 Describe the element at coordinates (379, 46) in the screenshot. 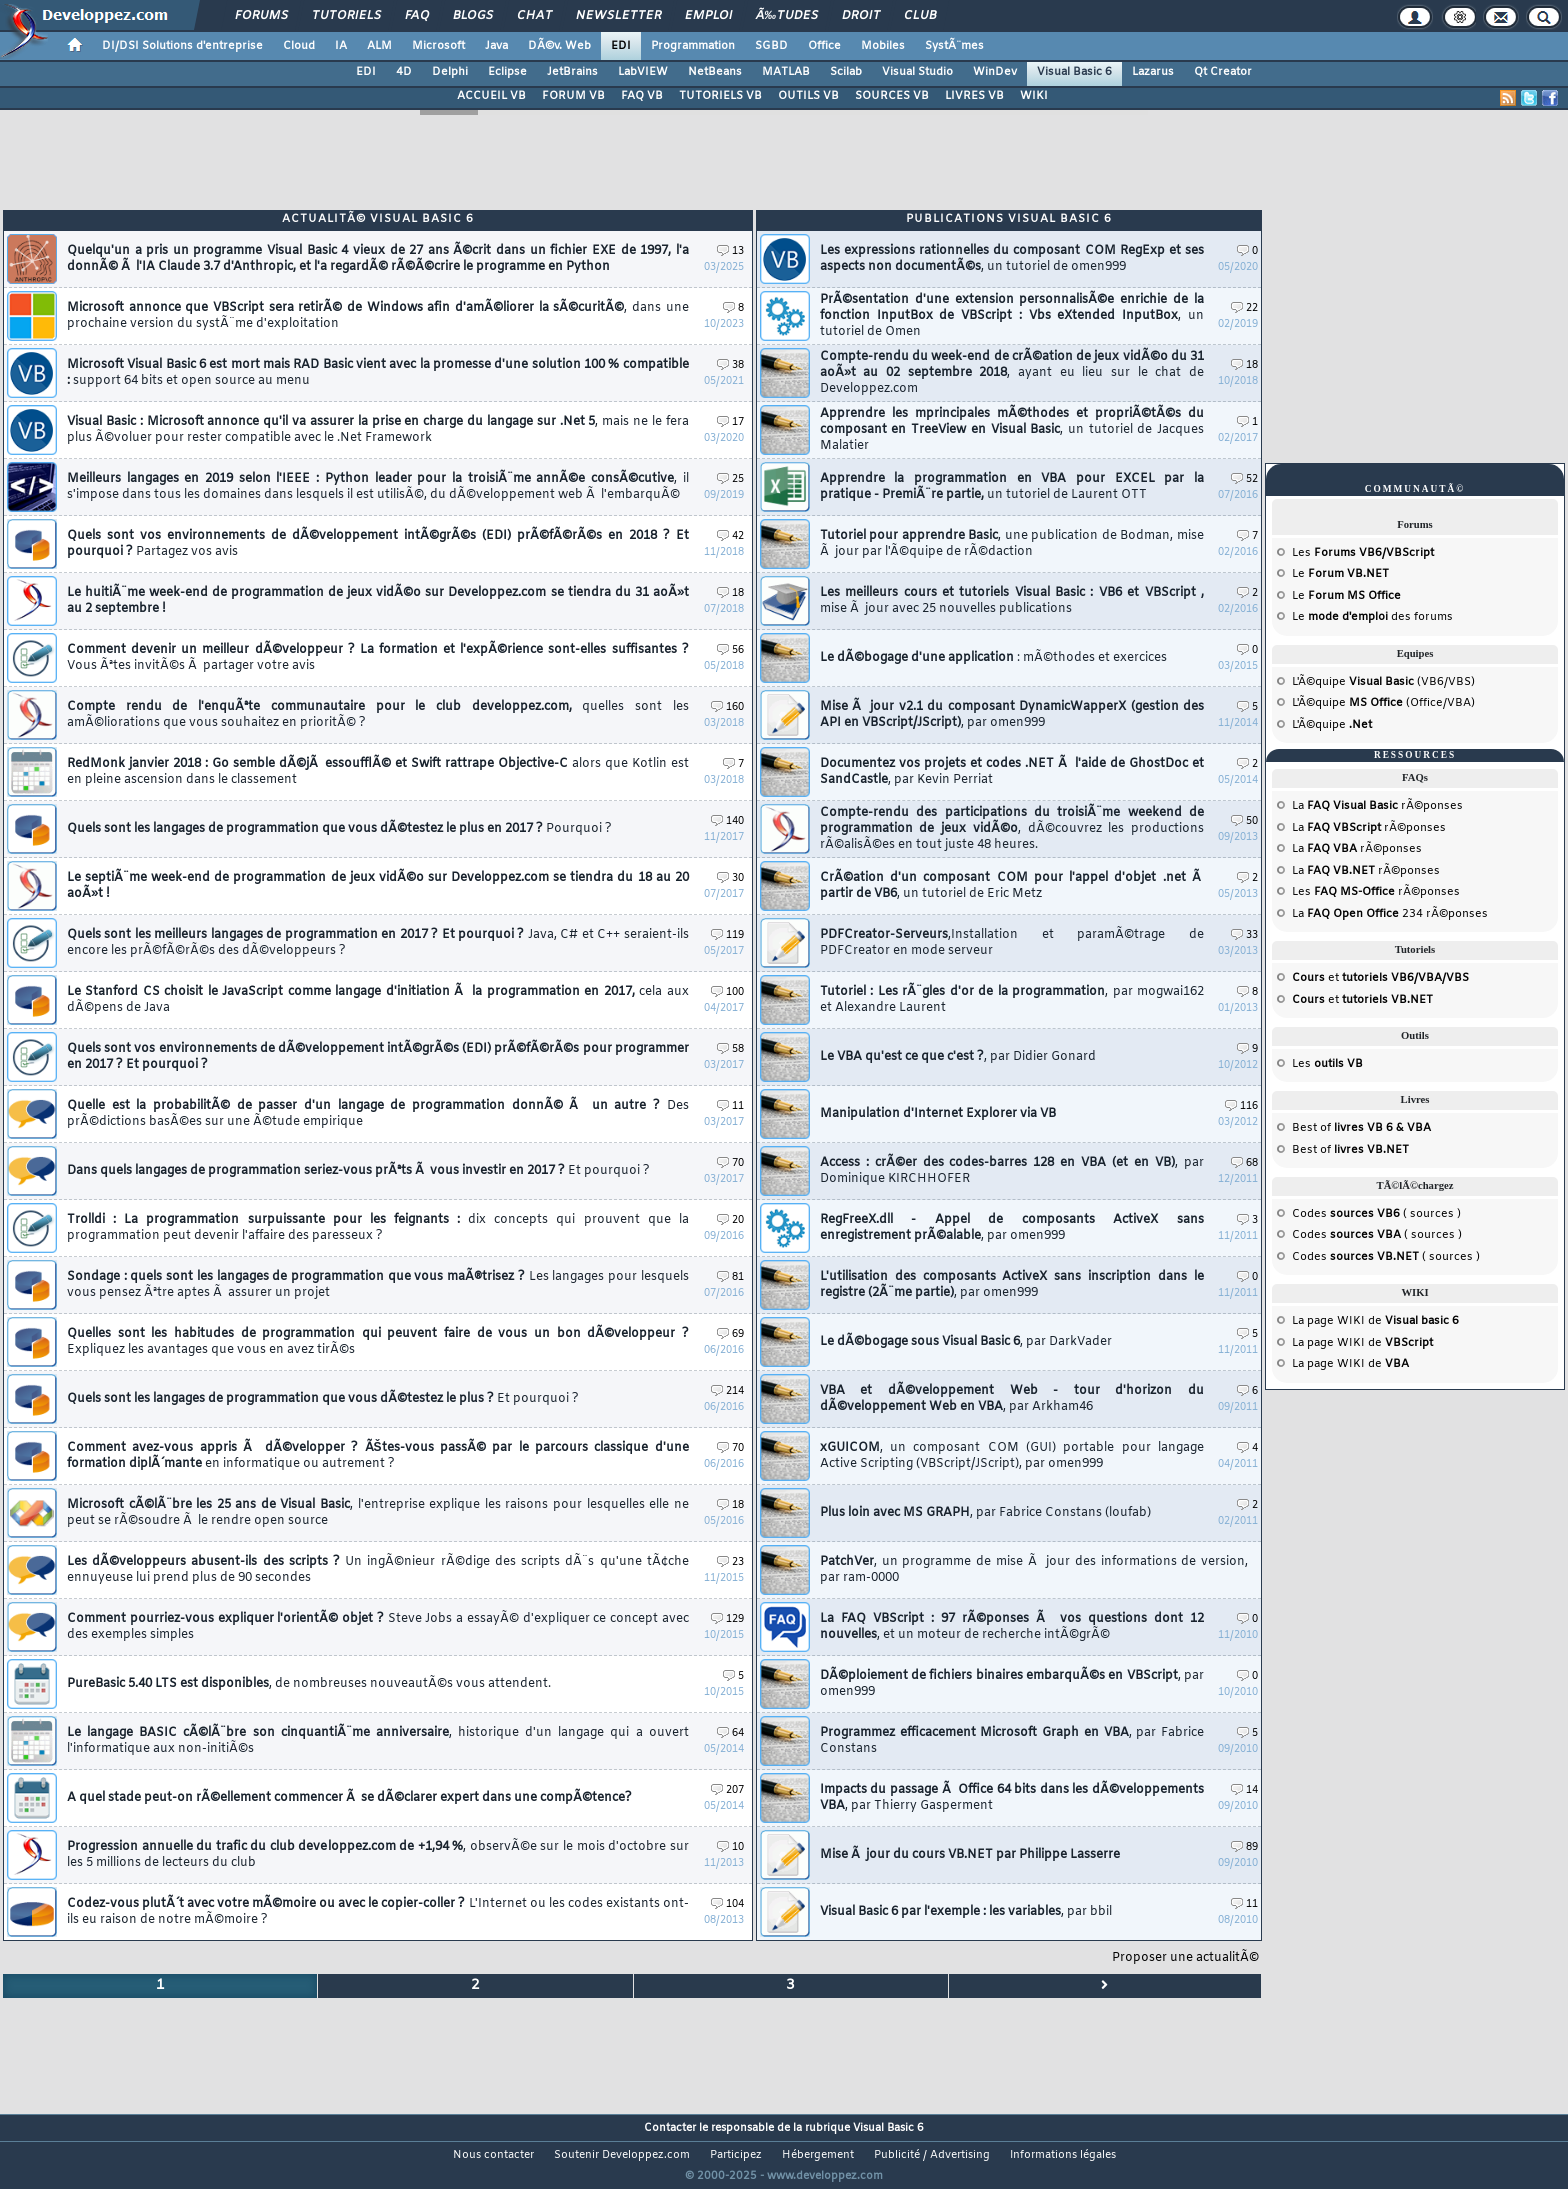

I see `ALM` at that location.